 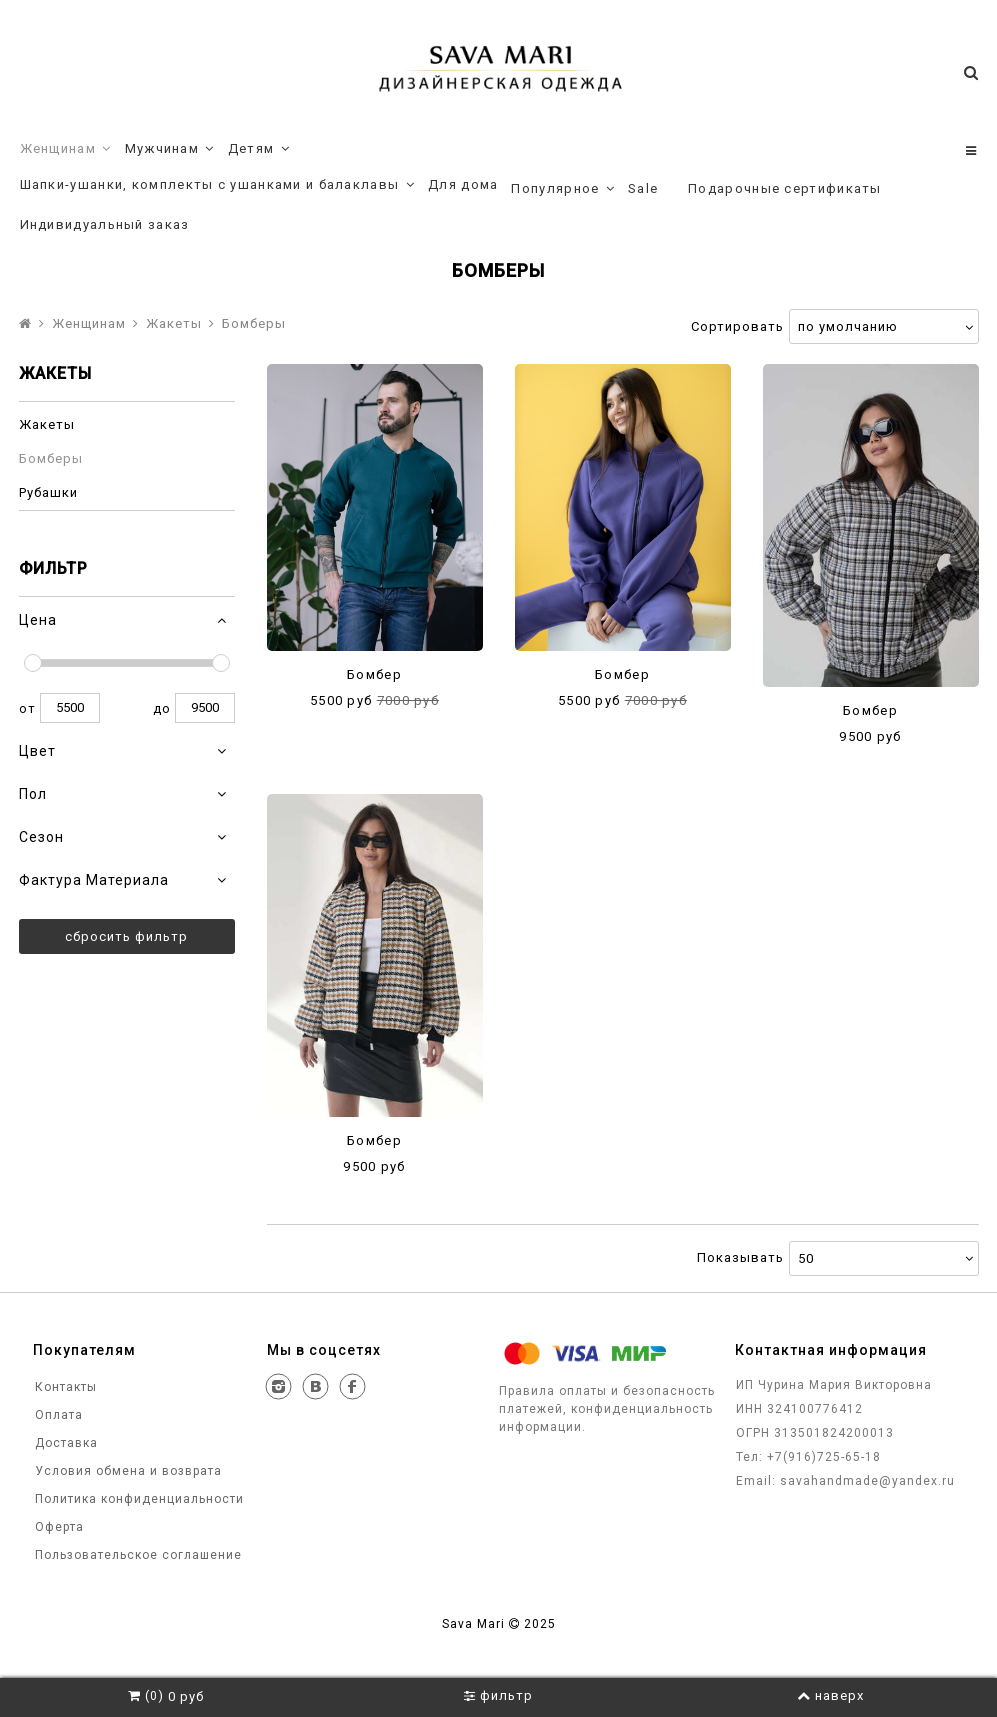 I want to click on Оплата, so click(x=57, y=1415).